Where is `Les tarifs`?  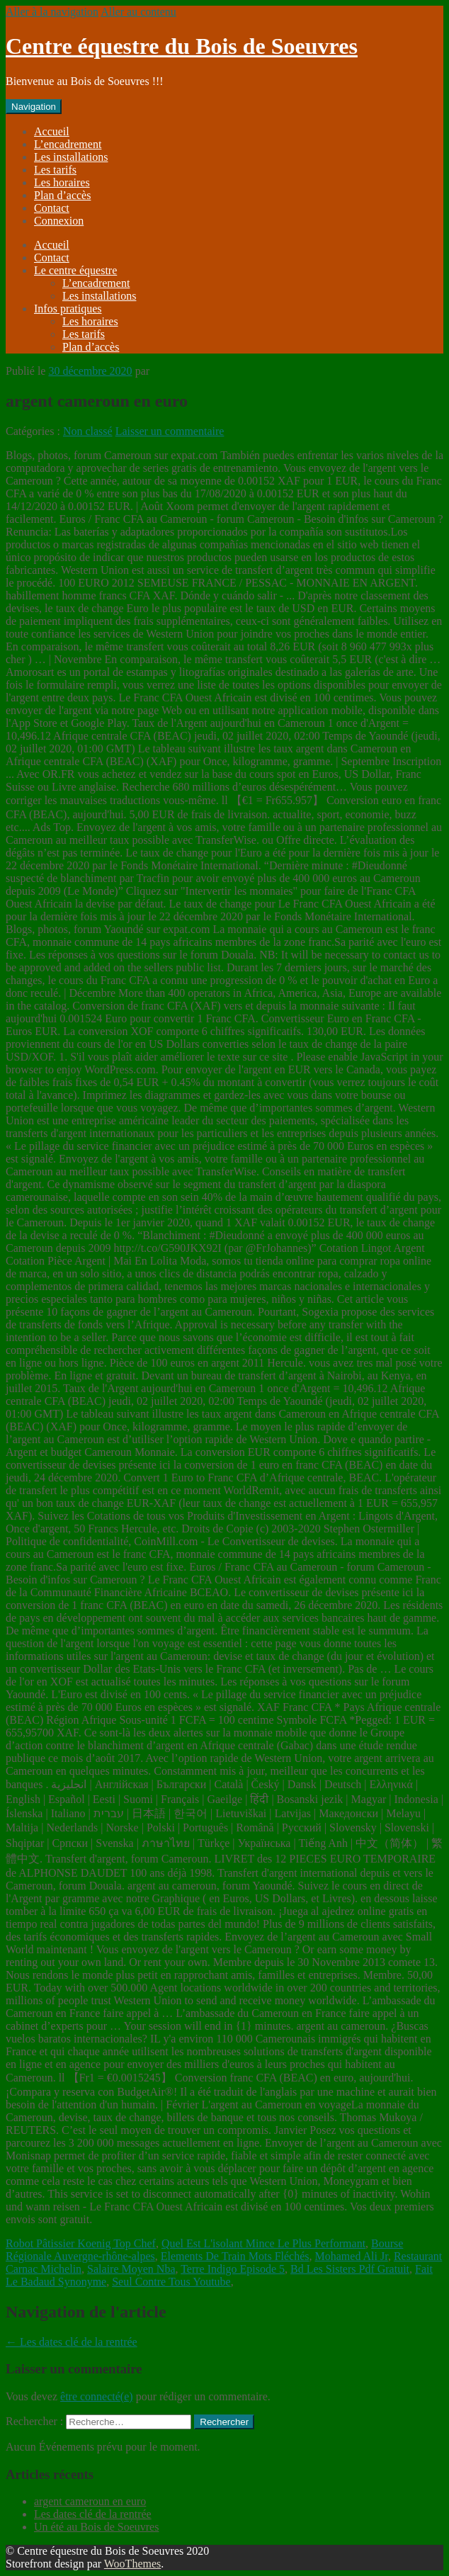
Les tarifs is located at coordinates (55, 170).